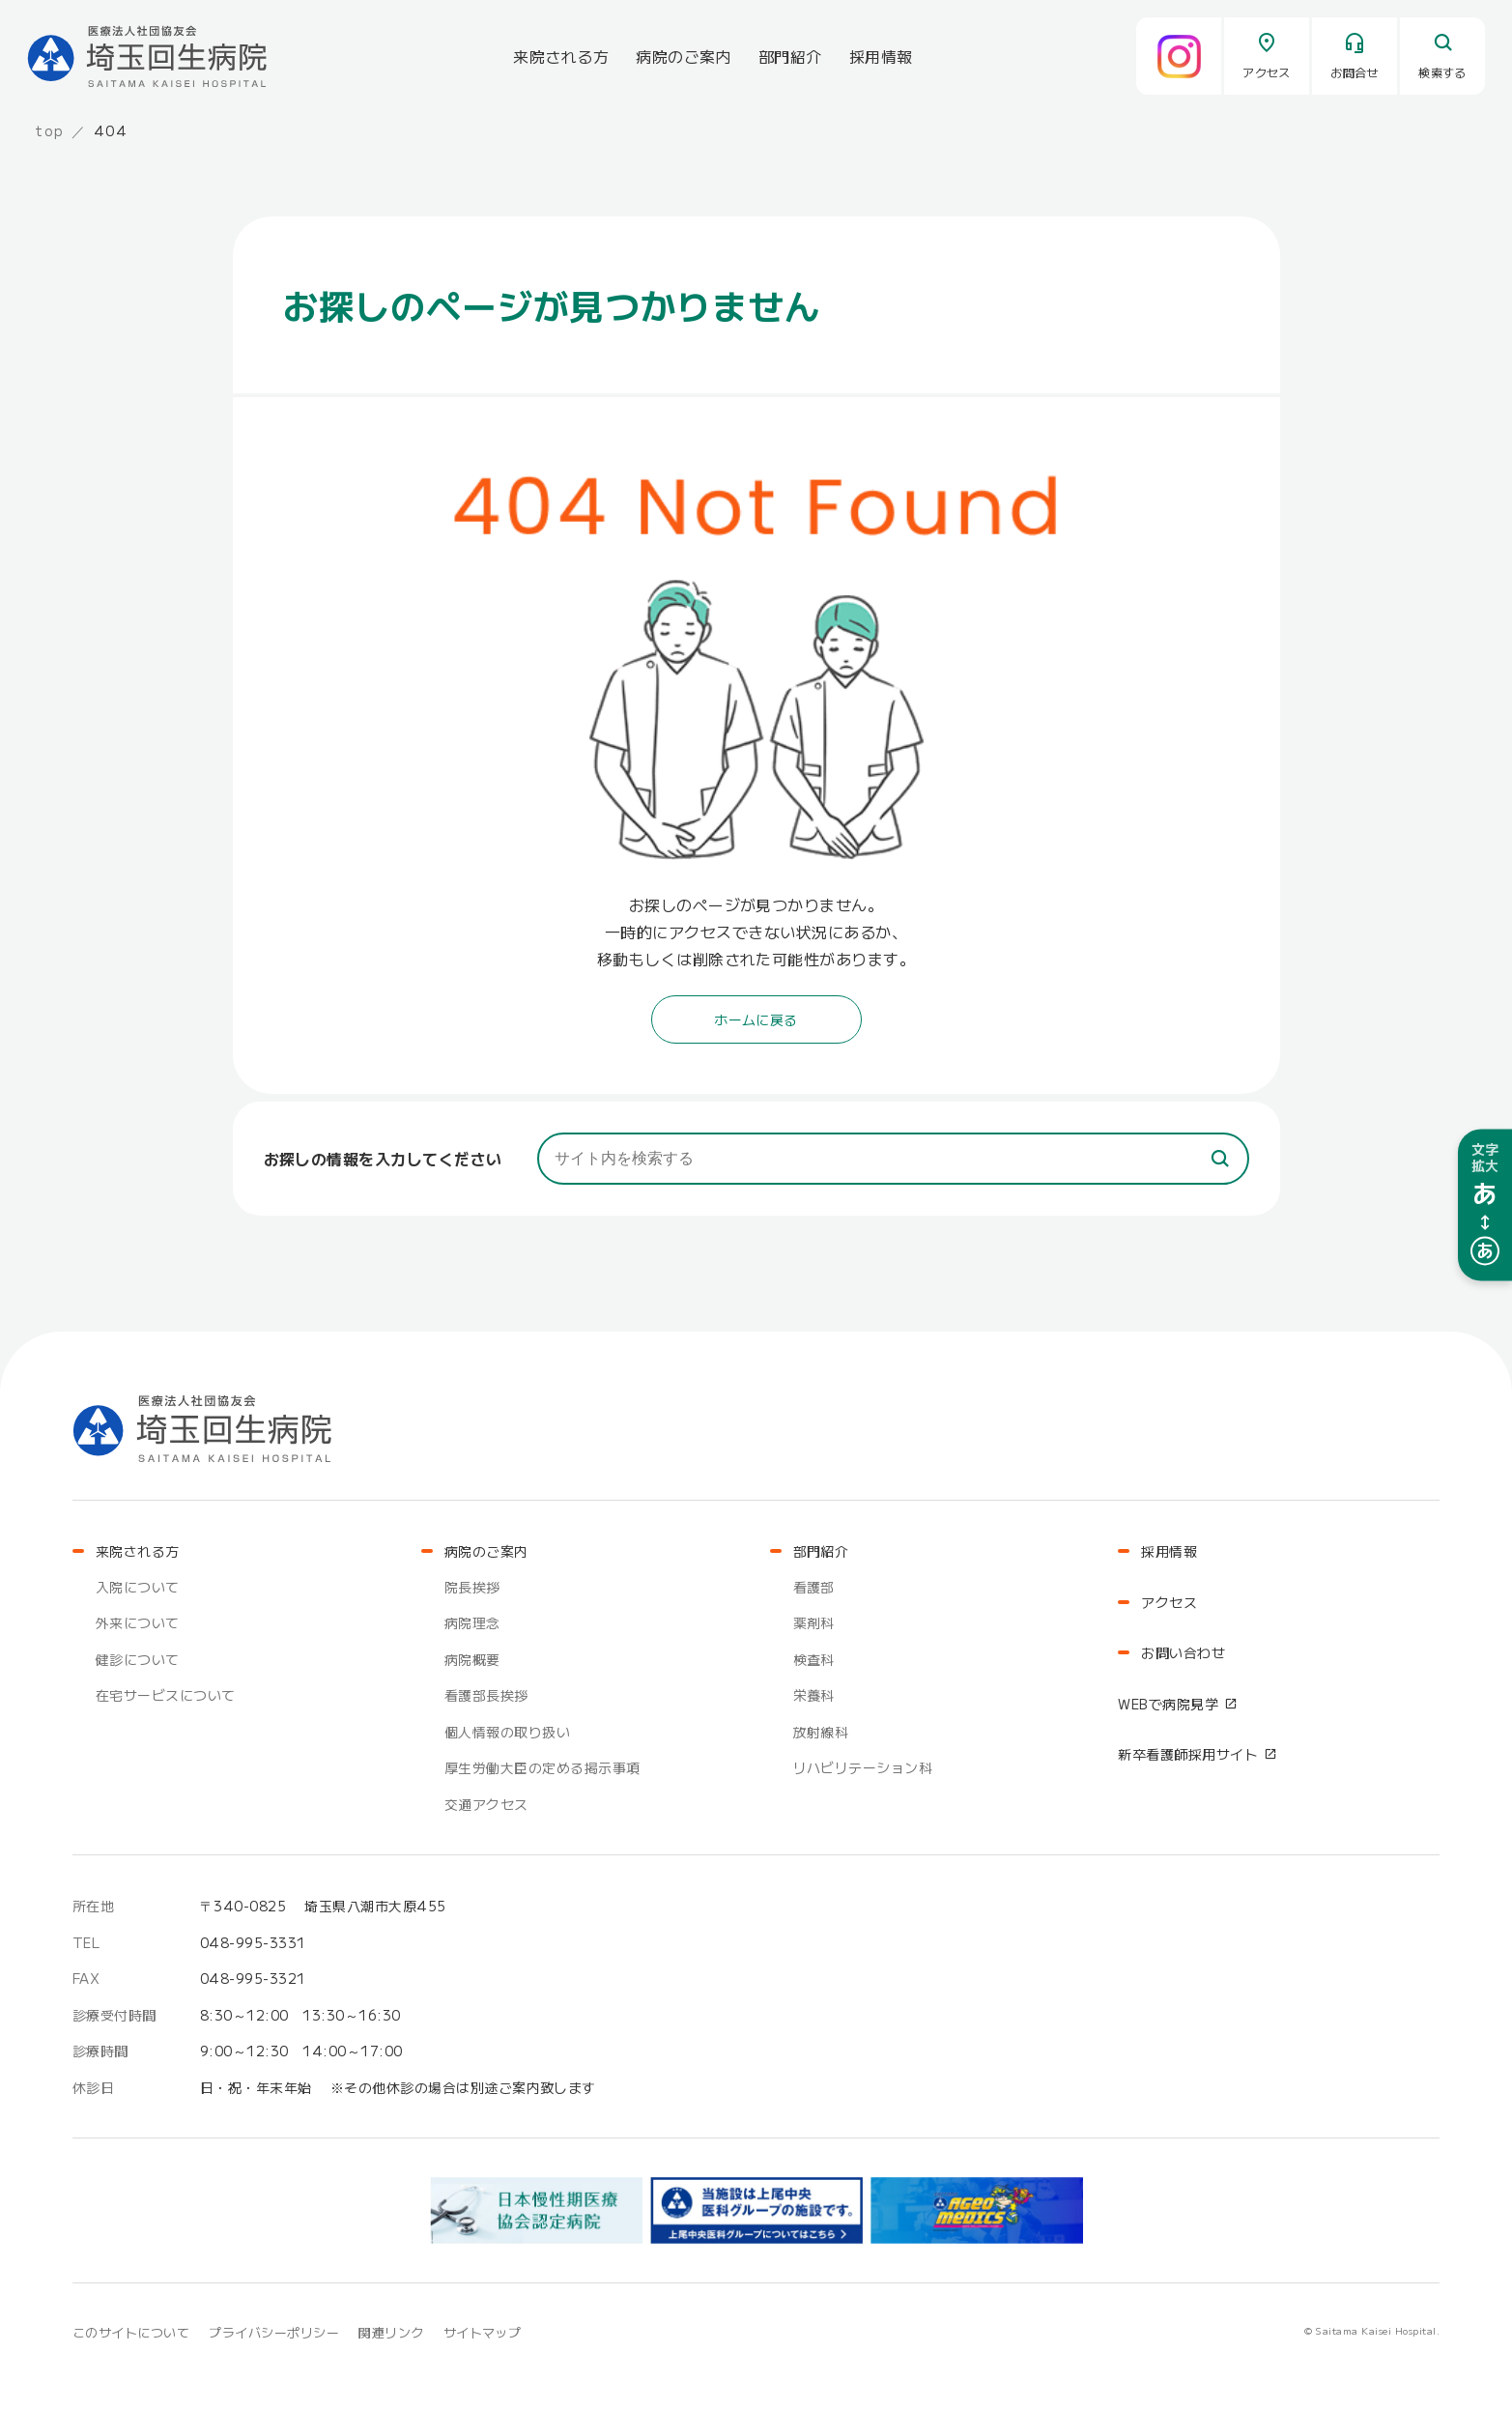  What do you see at coordinates (756, 1019) in the screenshot?
I see `ホームに戻る` at bounding box center [756, 1019].